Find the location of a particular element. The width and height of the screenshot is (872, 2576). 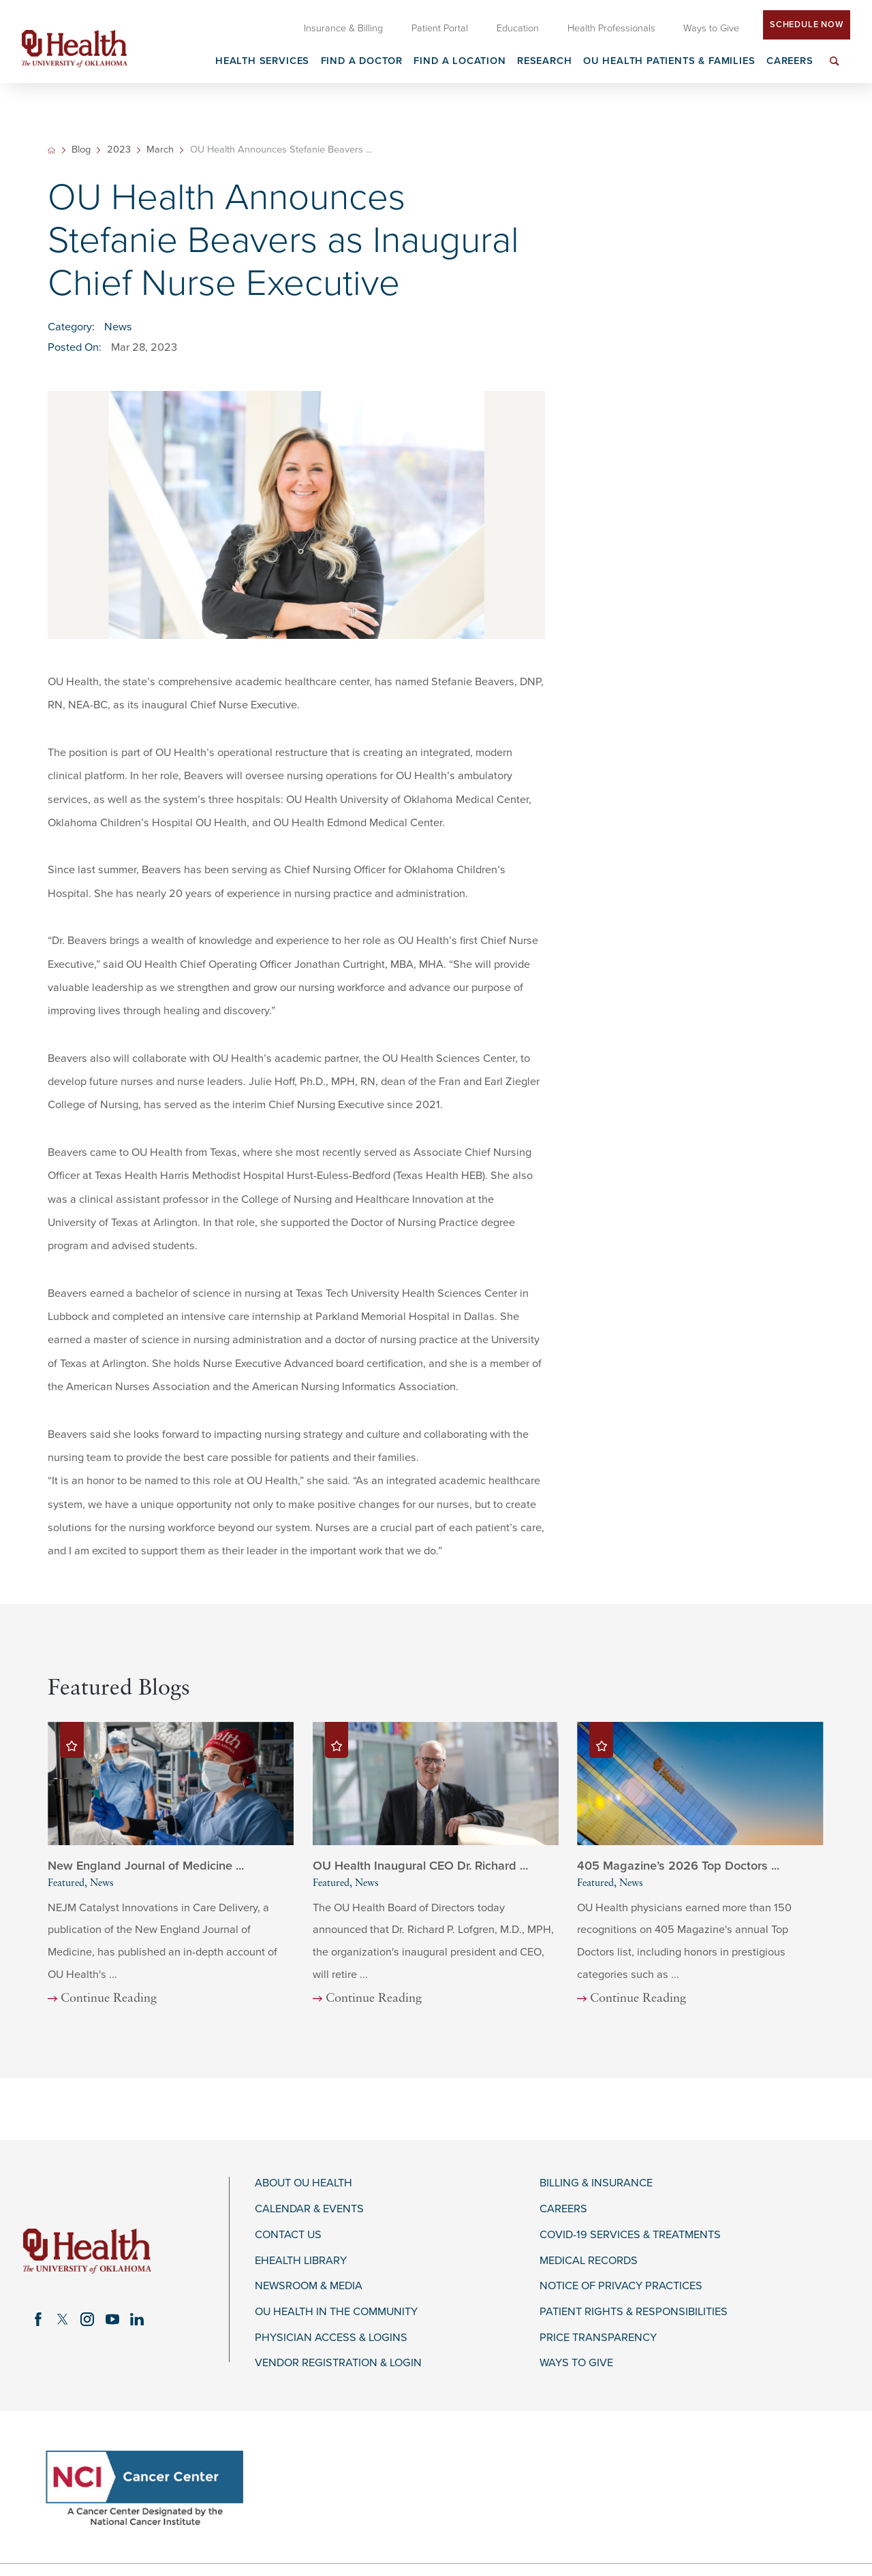

Price Transparency is located at coordinates (598, 2337).